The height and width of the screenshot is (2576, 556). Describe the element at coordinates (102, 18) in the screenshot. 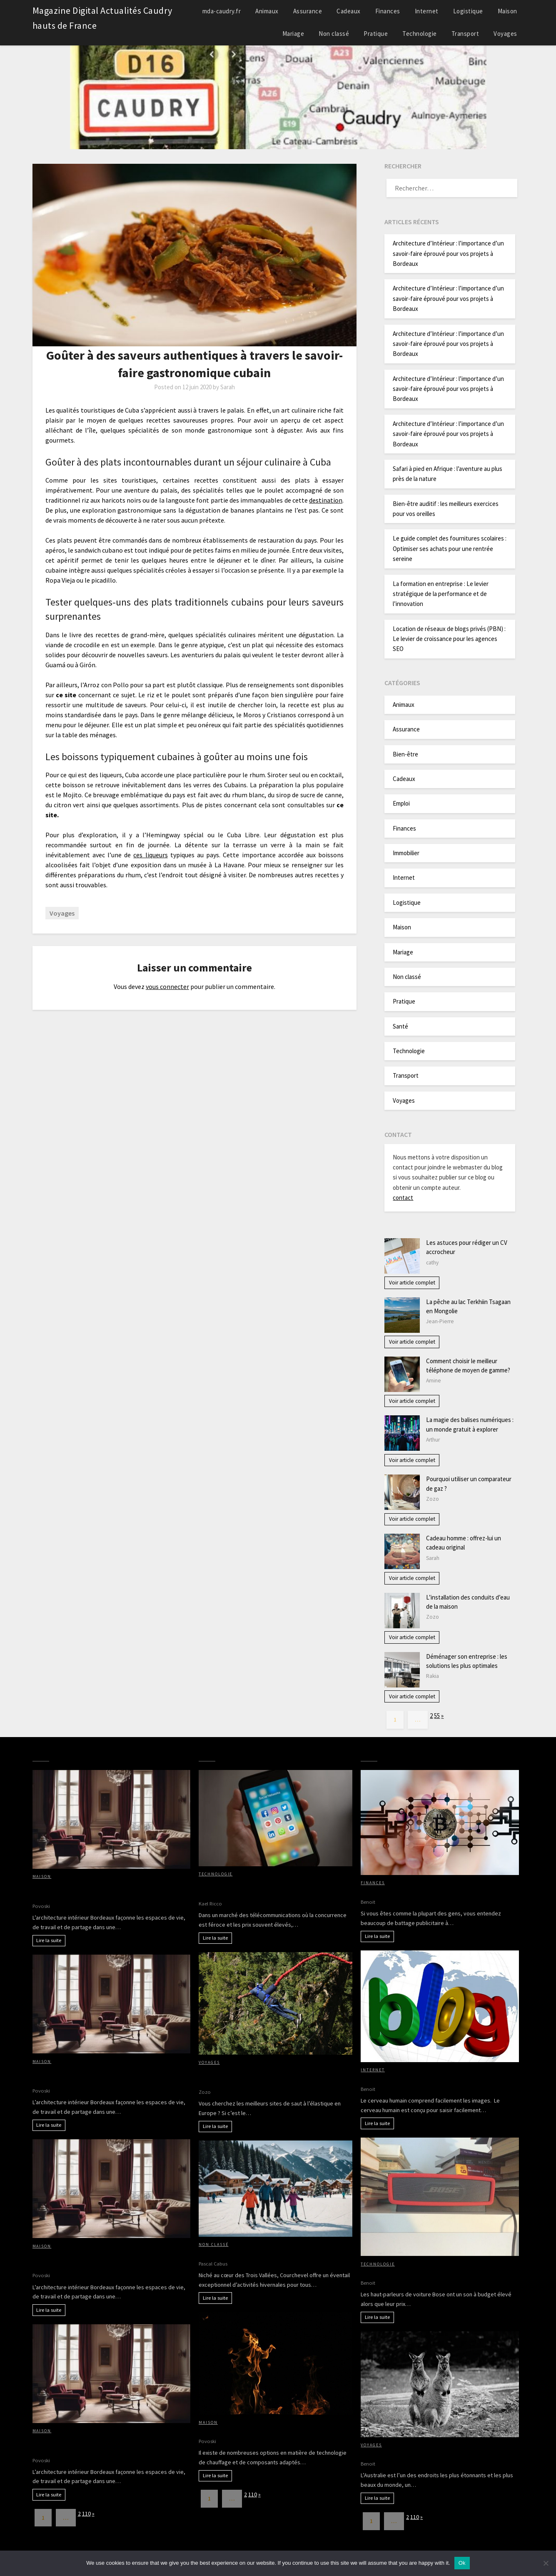

I see `Magazine Digital Actualités Caudry hauts de France` at that location.